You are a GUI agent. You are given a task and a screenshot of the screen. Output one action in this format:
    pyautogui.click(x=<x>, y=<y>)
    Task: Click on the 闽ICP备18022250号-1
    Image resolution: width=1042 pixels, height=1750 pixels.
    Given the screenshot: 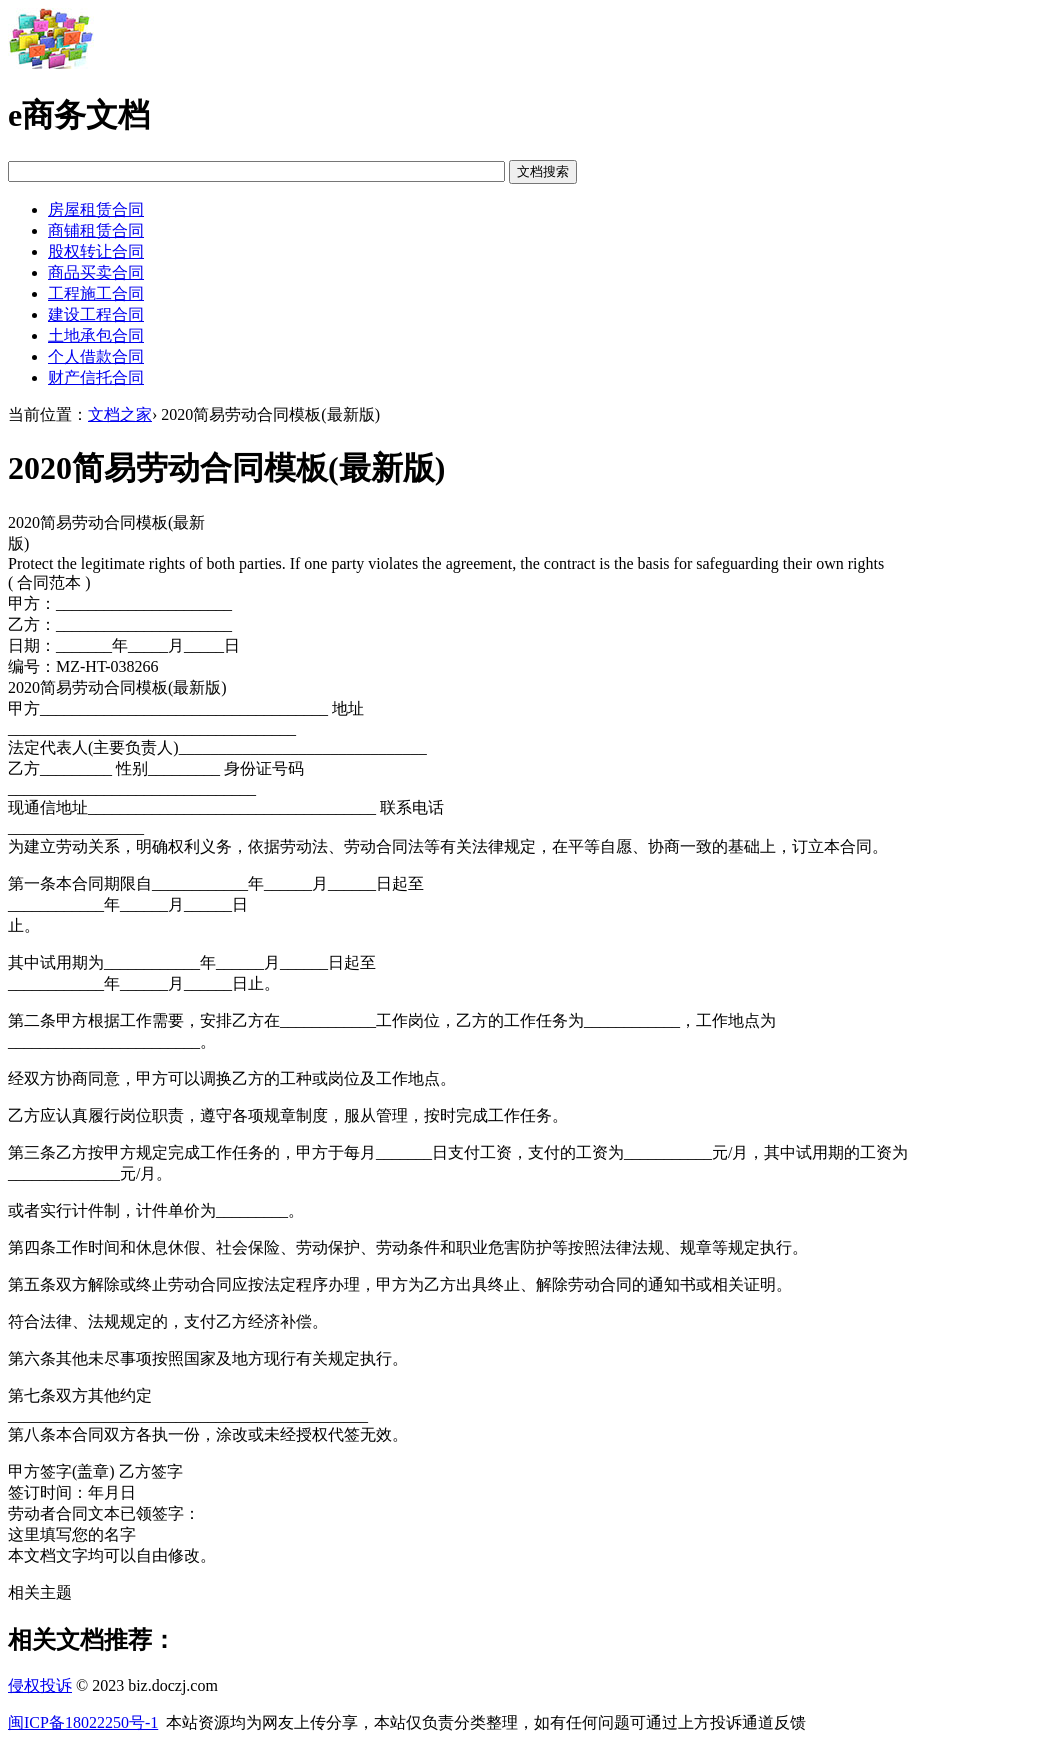 What is the action you would take?
    pyautogui.click(x=83, y=1722)
    